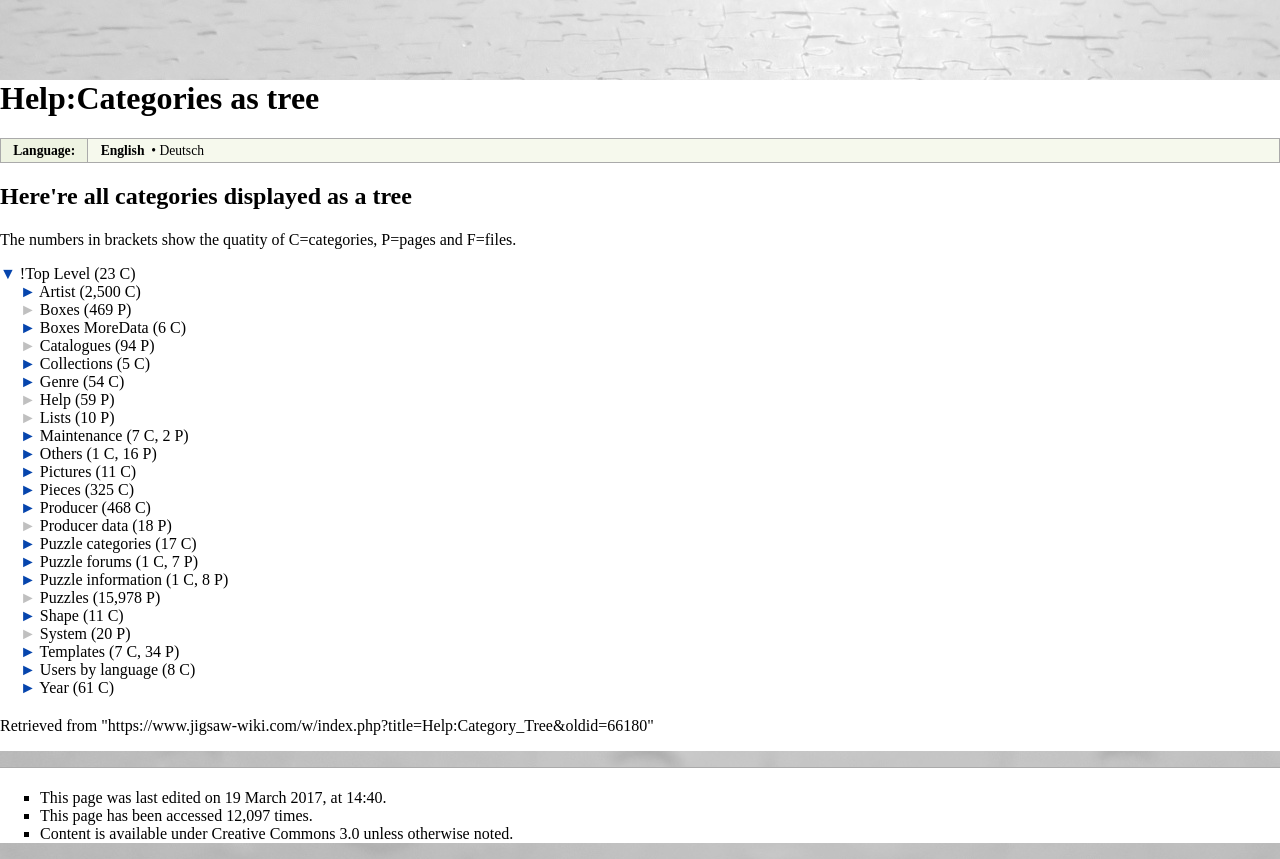 Image resolution: width=1280 pixels, height=859 pixels. I want to click on Others, so click(61, 453).